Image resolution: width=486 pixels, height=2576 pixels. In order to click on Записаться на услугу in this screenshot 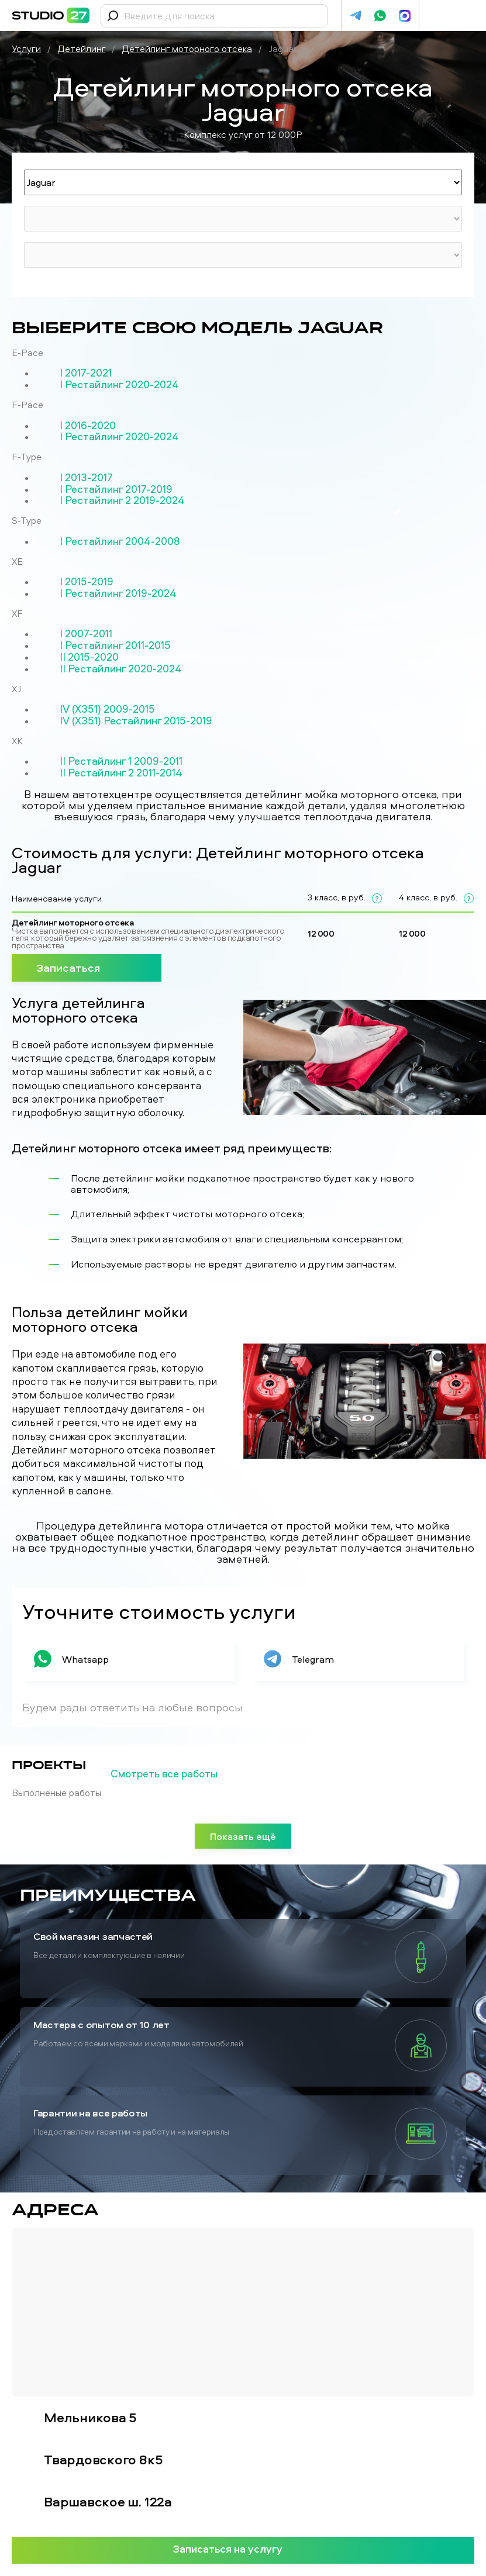, I will do `click(243, 2549)`.